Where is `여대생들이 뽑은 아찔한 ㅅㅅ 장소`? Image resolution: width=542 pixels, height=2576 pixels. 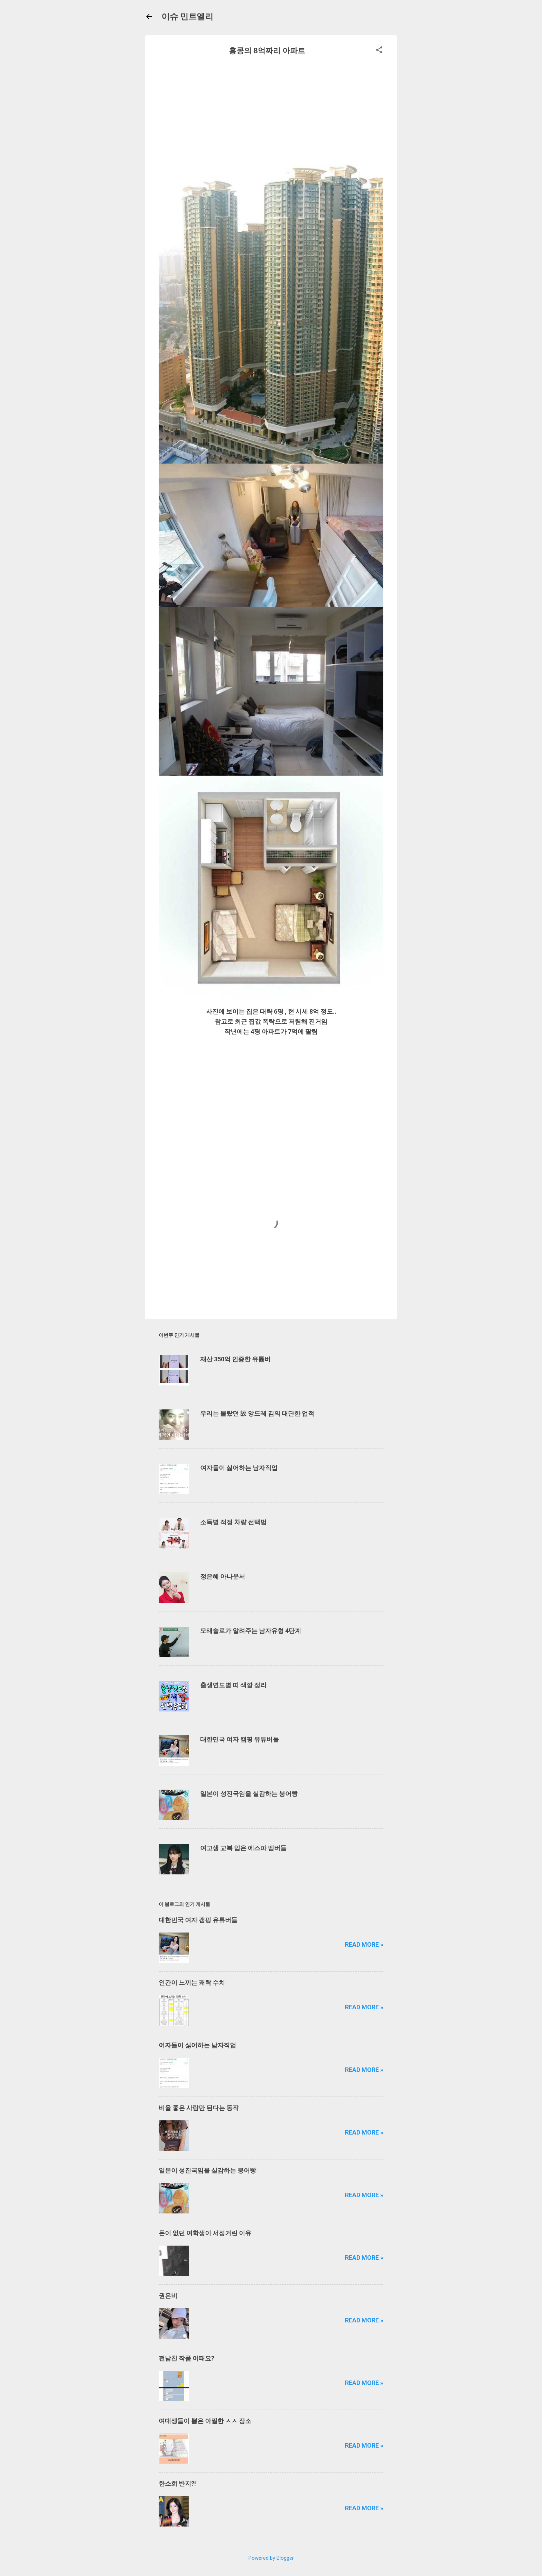
여대생들이 뽑은 아찔한 ㅅㅅ 장소 is located at coordinates (205, 2420).